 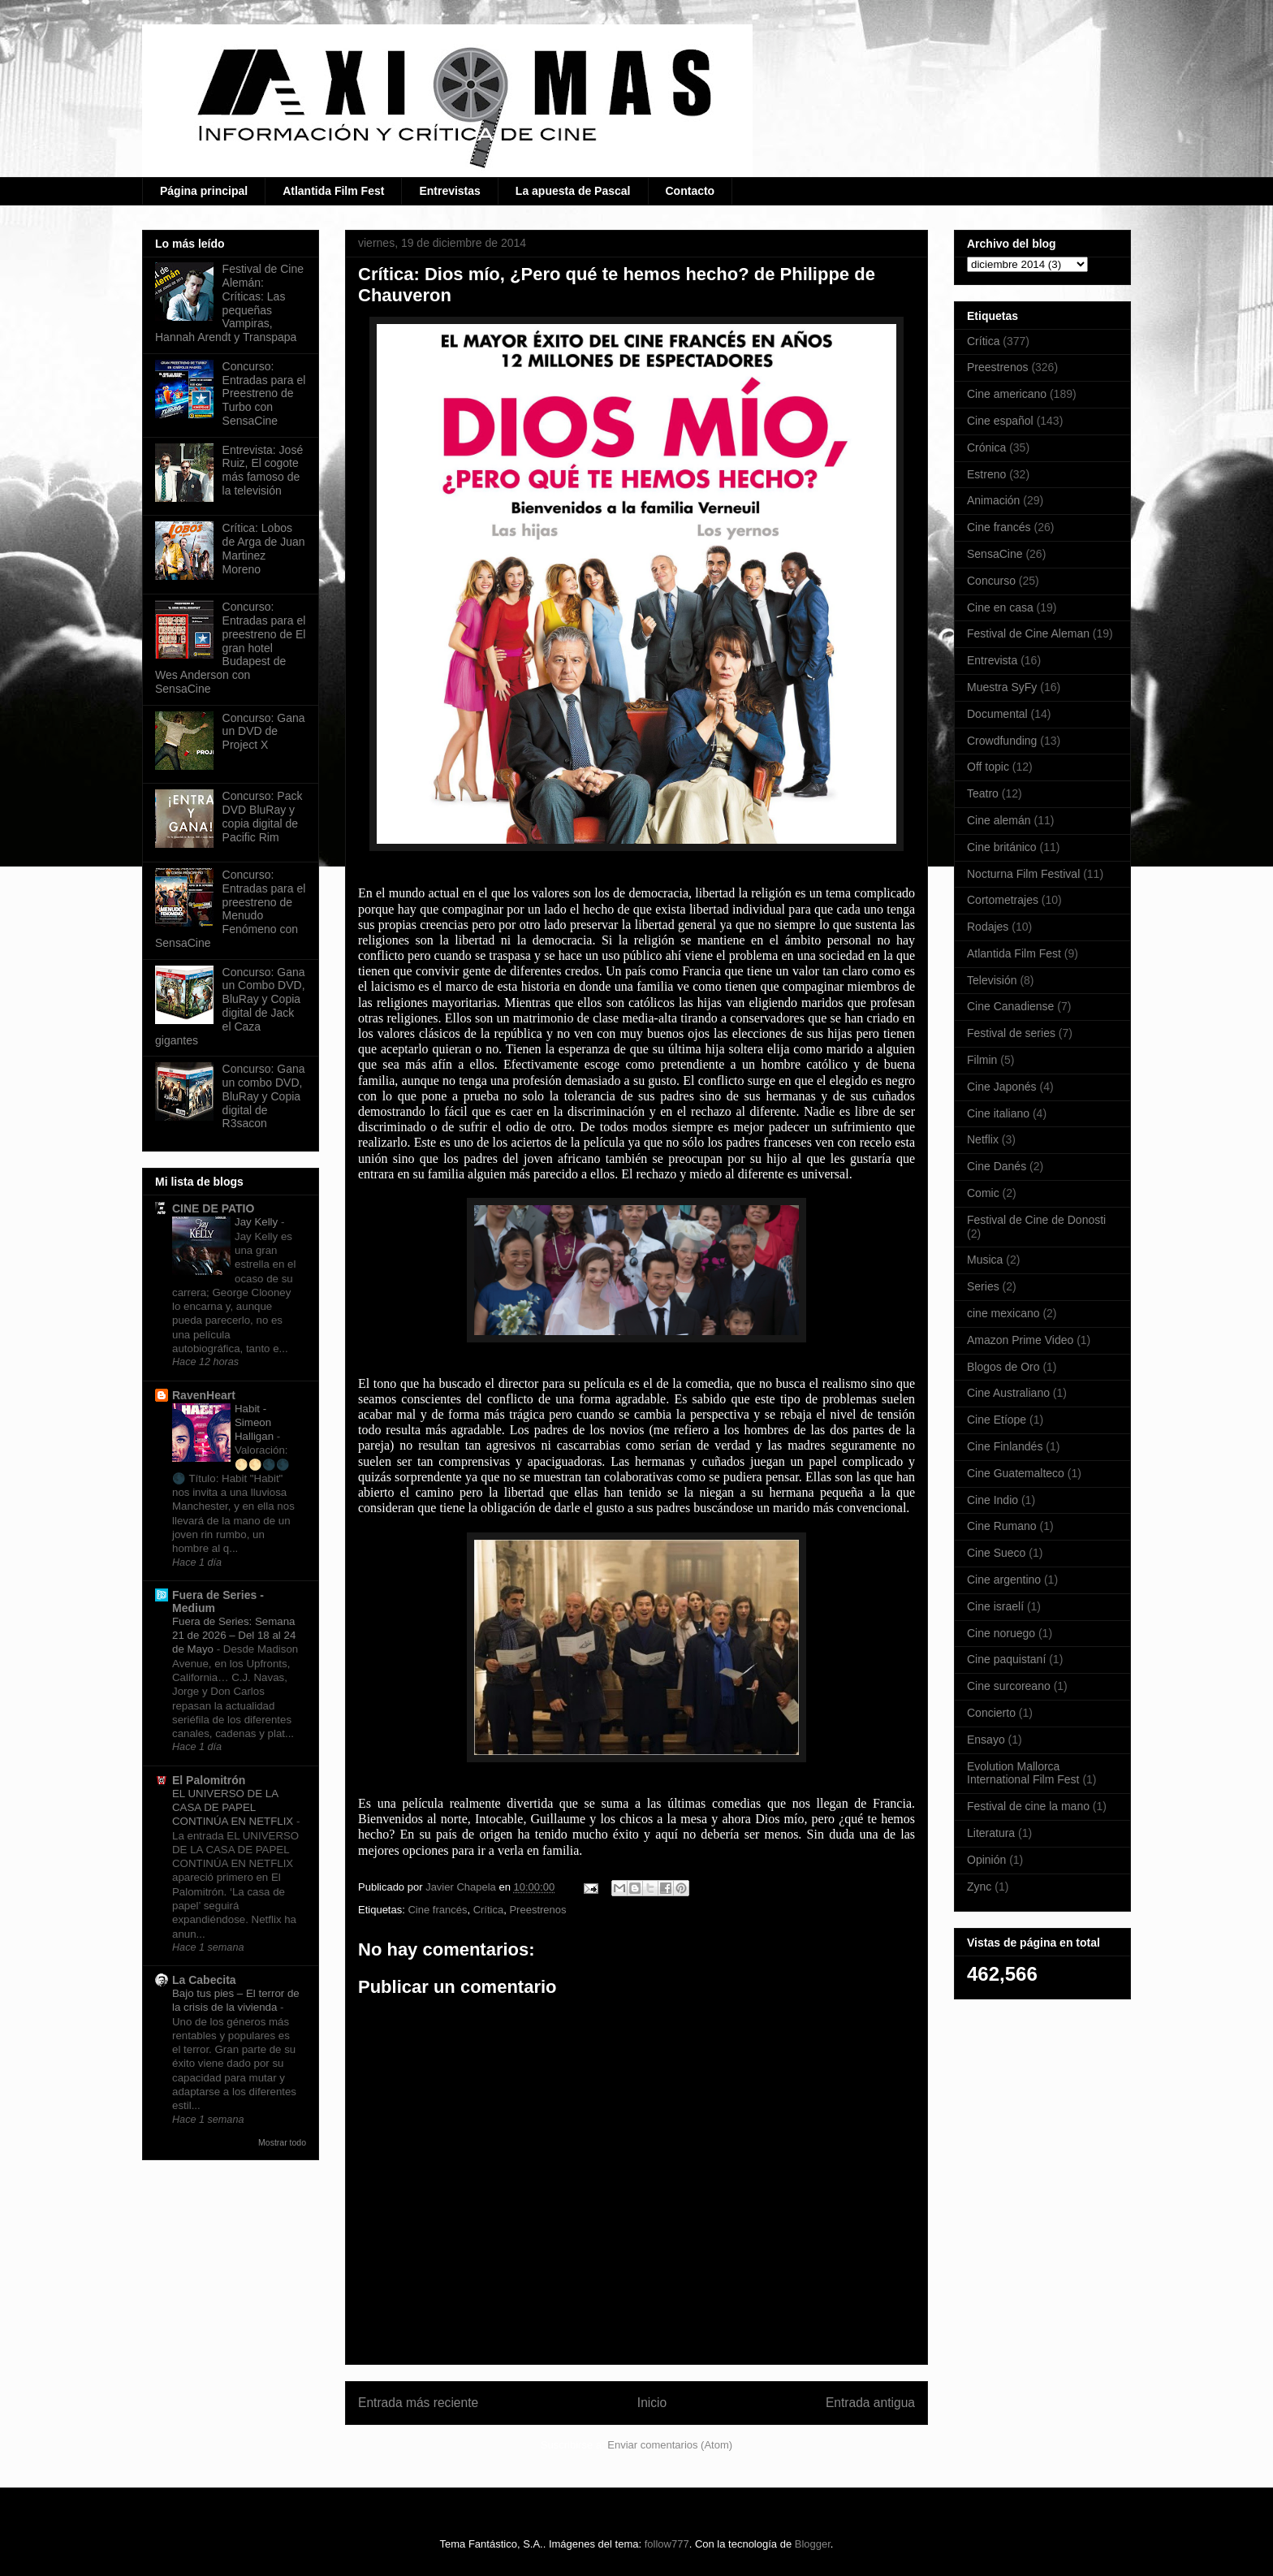 I want to click on Literatura, so click(x=991, y=1832).